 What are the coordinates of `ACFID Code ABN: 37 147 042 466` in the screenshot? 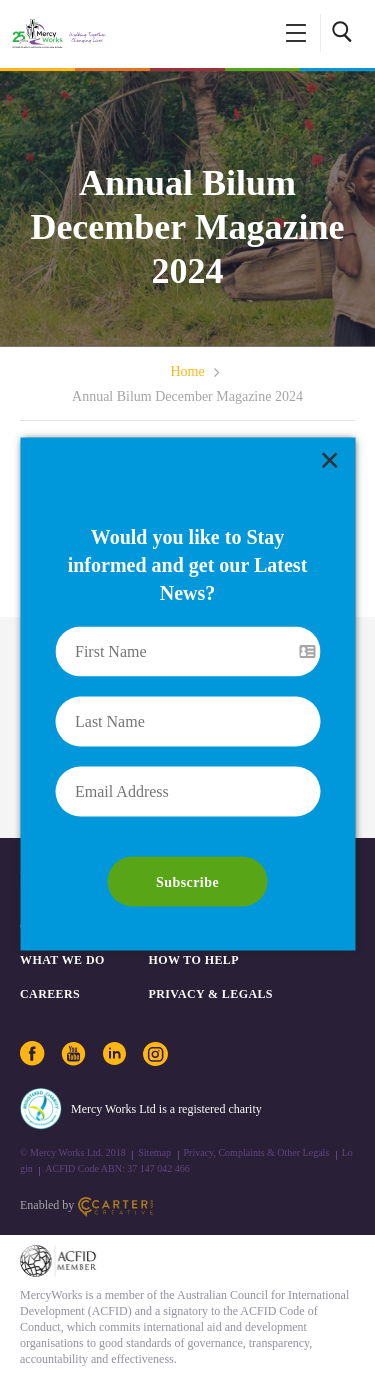 It's located at (117, 1168).